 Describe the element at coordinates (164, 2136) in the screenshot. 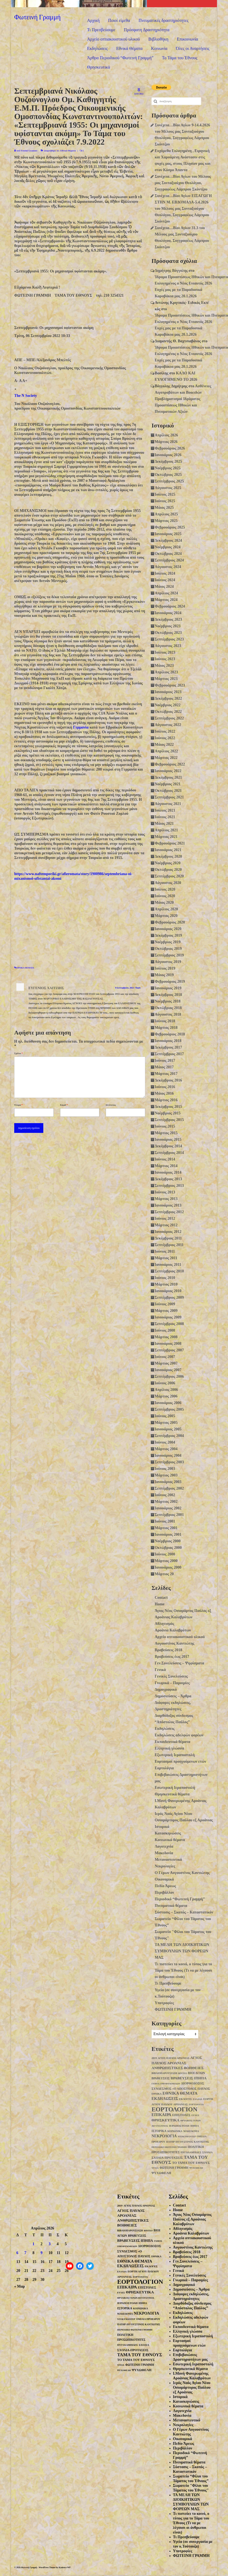

I see `ΝΕΚΡΟΛΟΓΙΑ [ΝΕΚΡΟΛΟΓΙΑ (20 στοιχεία)]` at that location.